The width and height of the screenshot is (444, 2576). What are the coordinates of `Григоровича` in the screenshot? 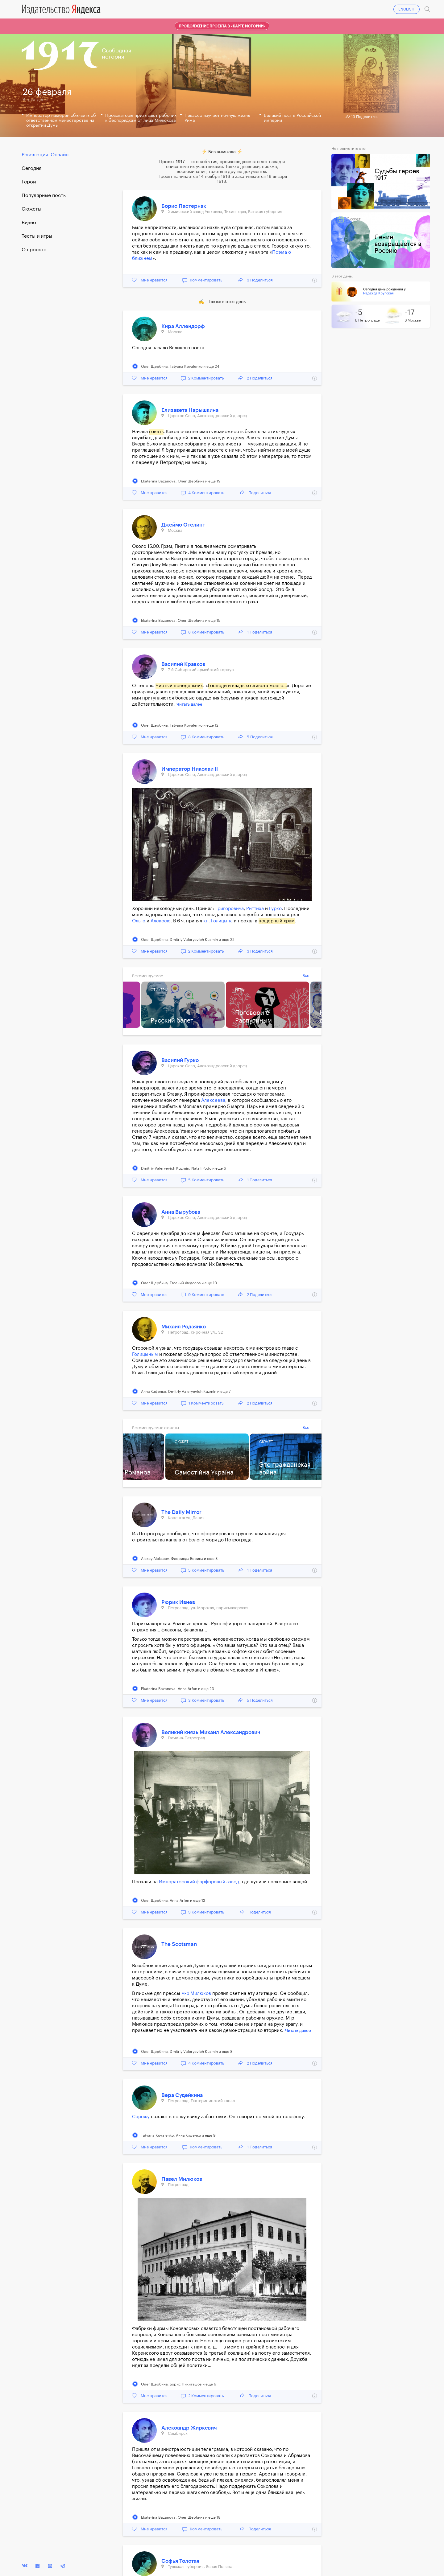 It's located at (229, 908).